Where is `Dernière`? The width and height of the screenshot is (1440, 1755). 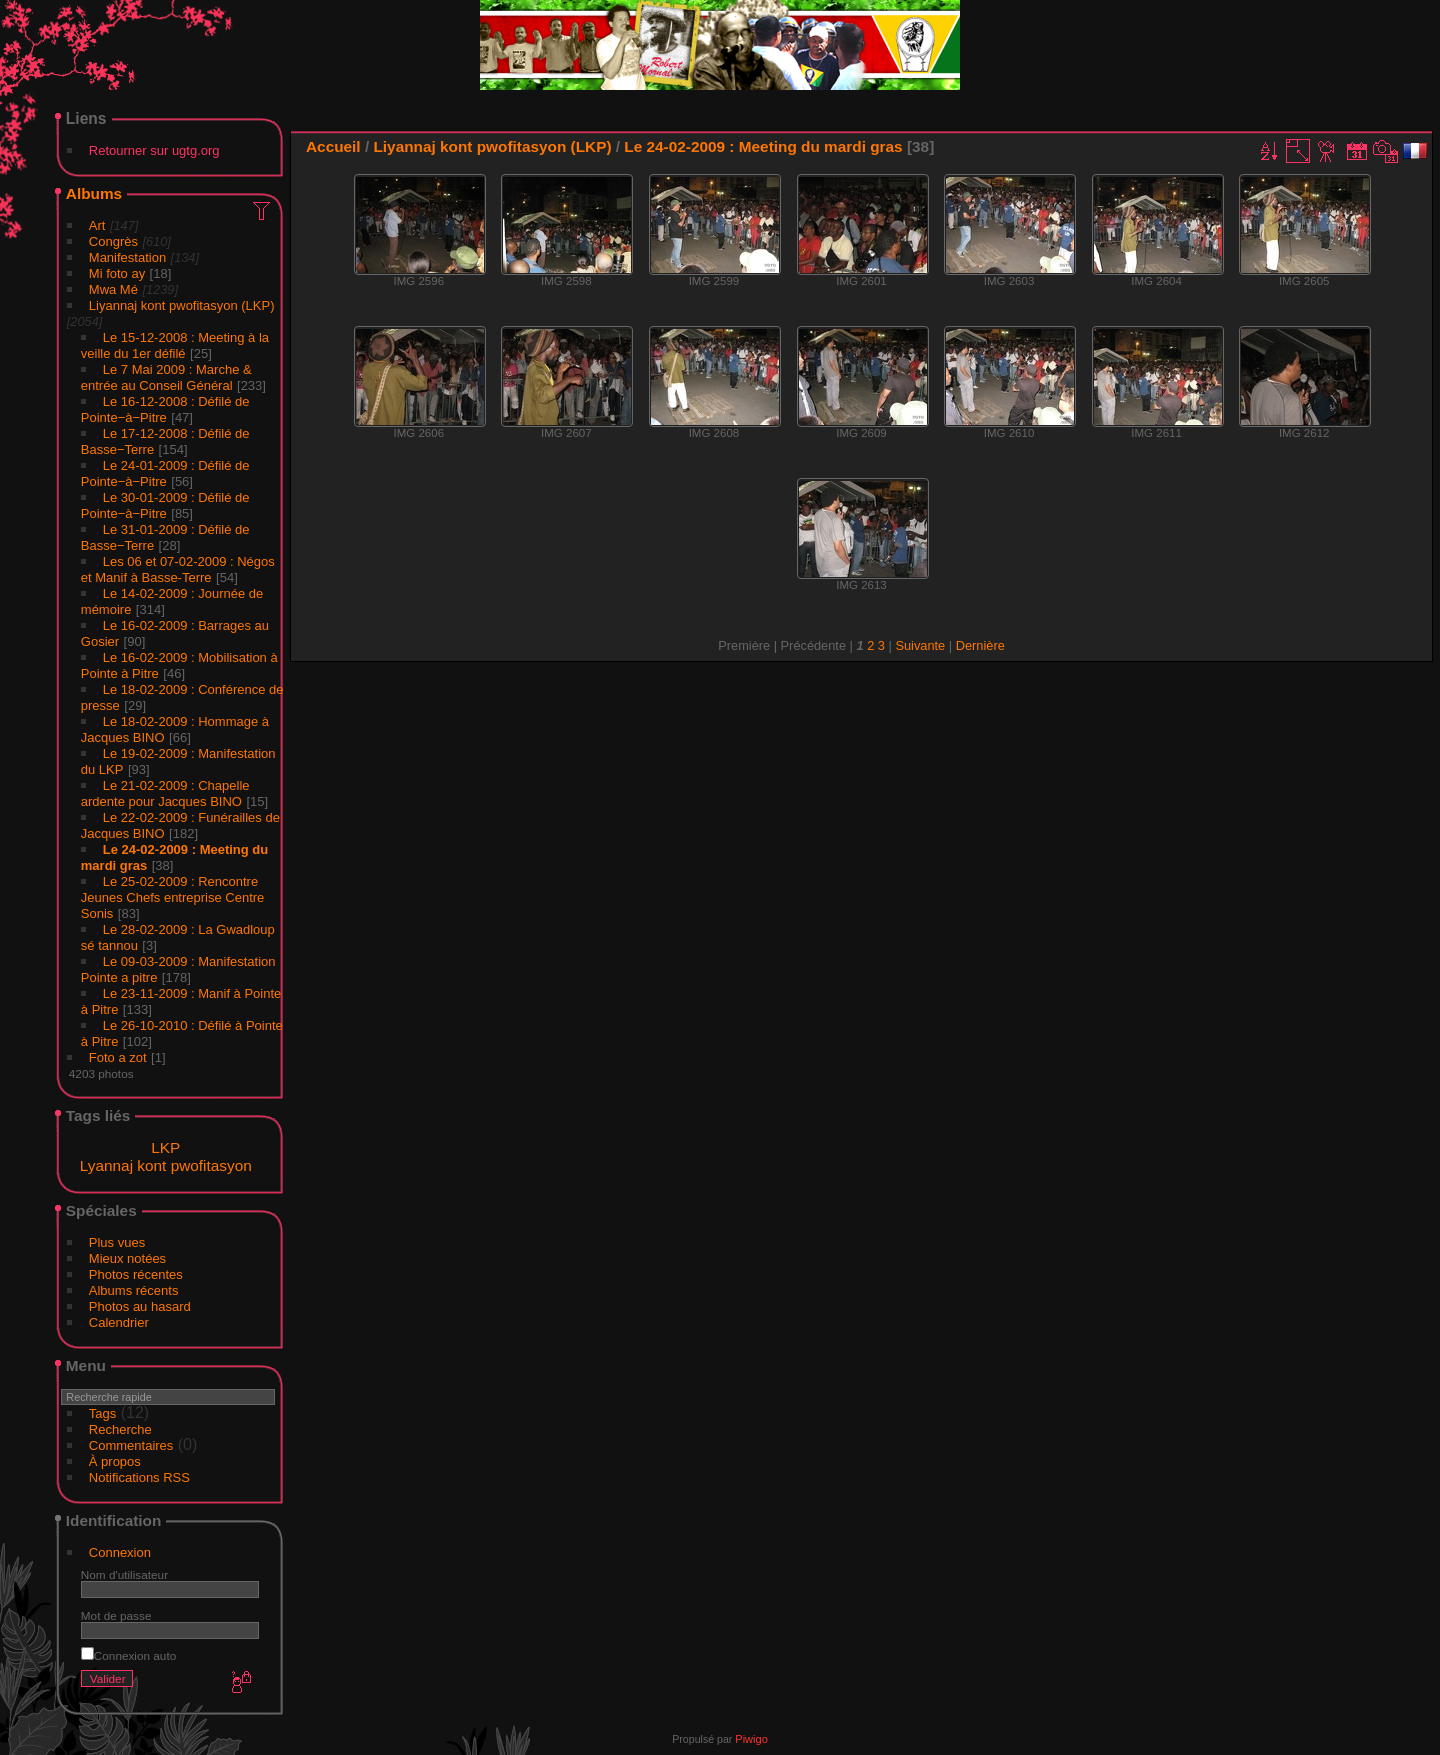
Dernière is located at coordinates (980, 645).